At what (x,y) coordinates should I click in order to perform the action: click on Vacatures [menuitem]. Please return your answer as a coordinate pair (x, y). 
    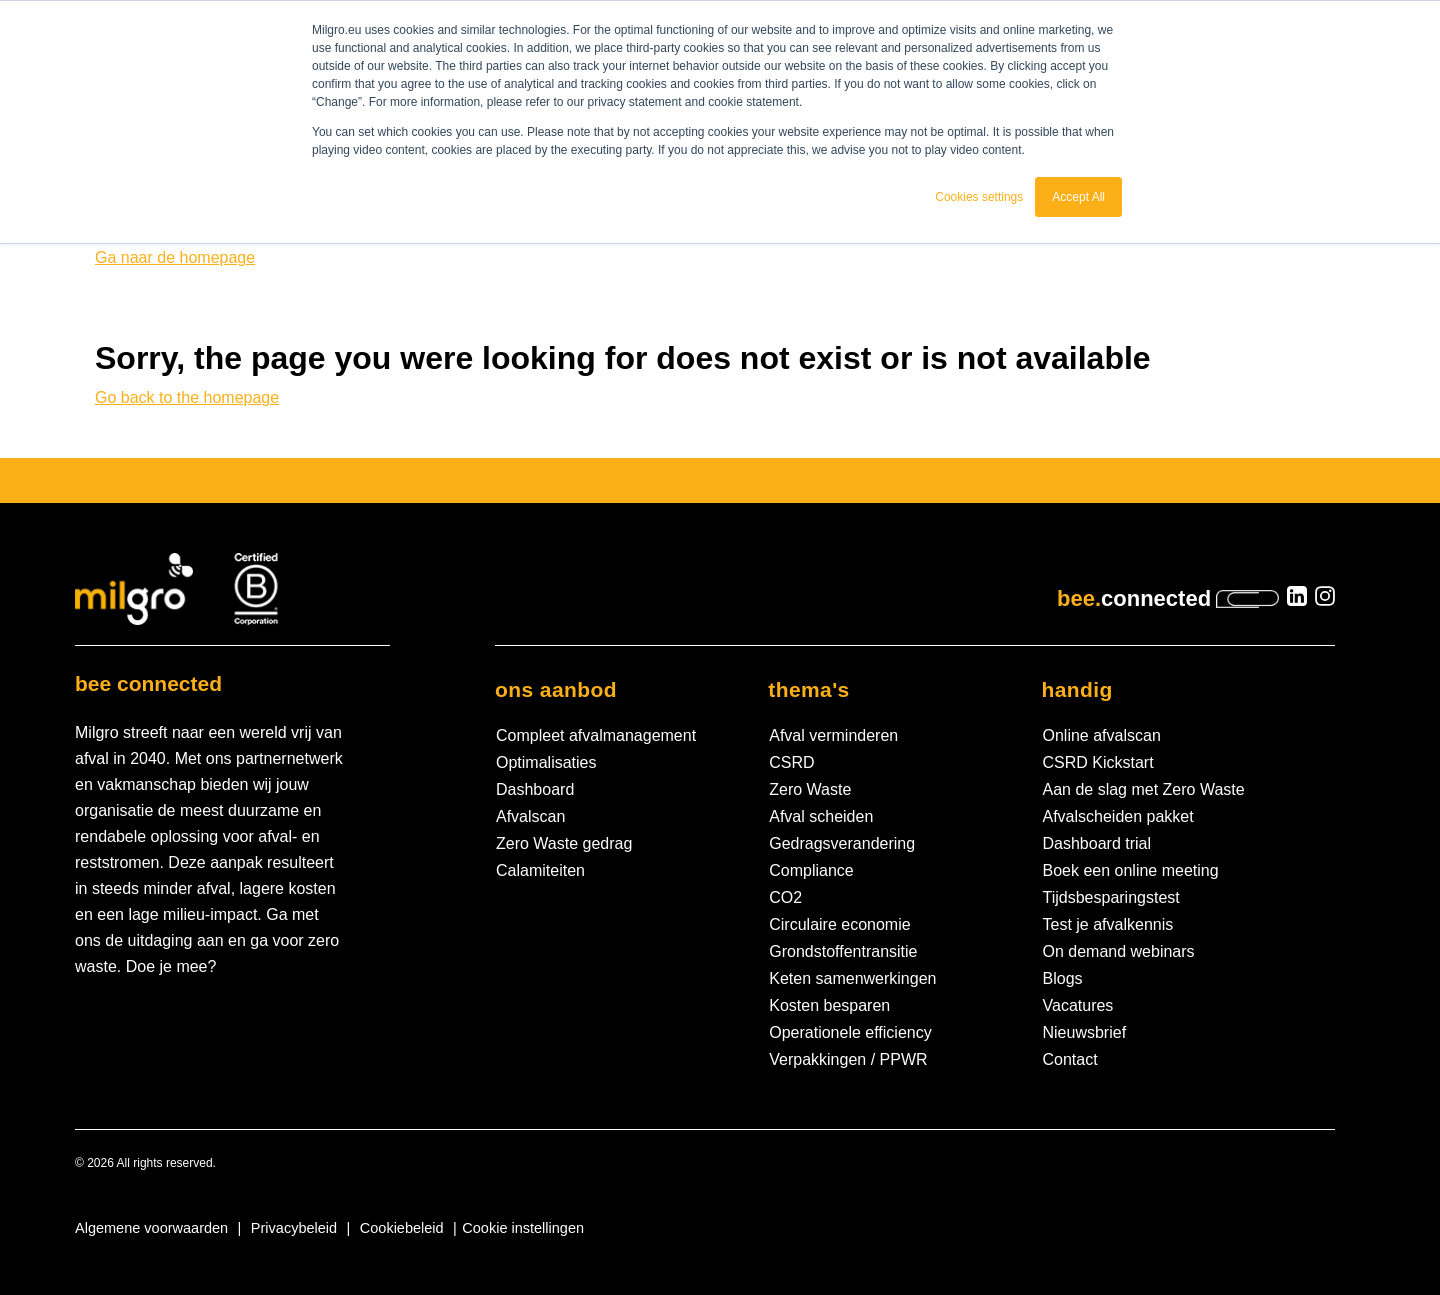
    Looking at the image, I should click on (1078, 1005).